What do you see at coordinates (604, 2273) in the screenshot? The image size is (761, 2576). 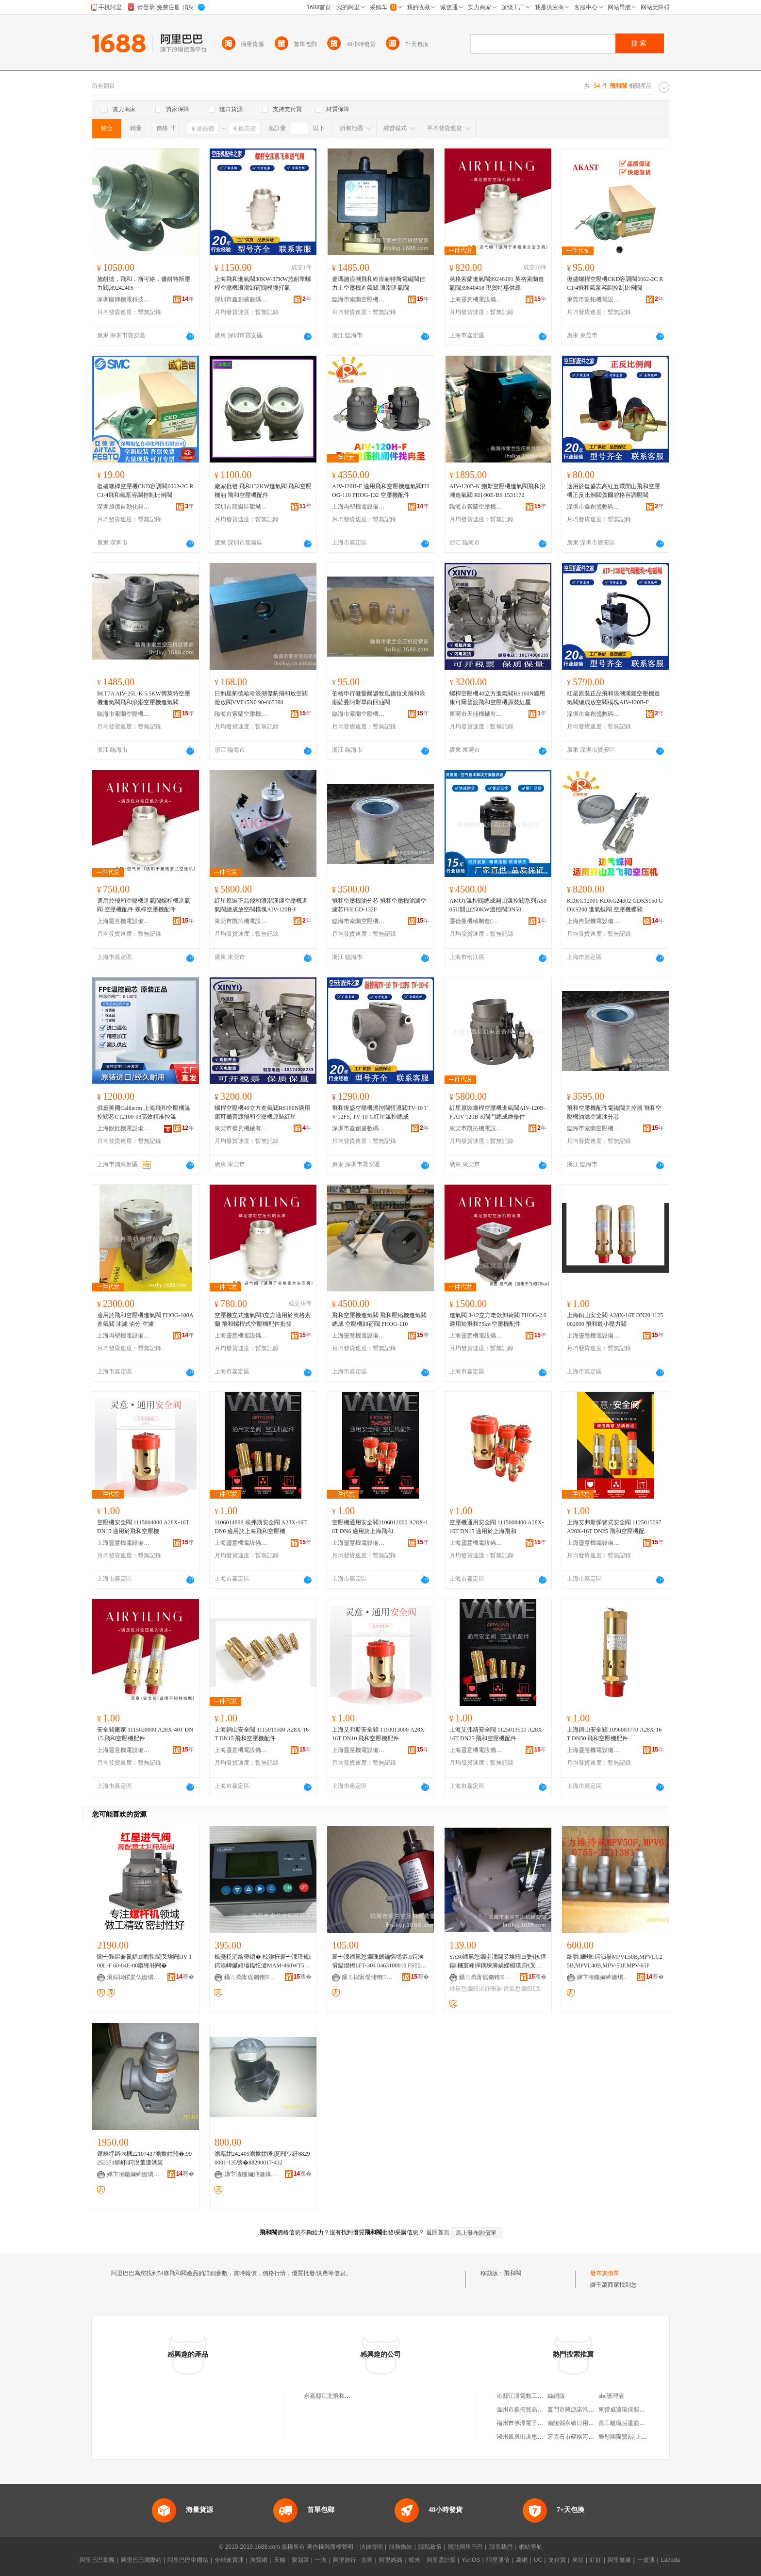 I see `發布詢價單` at bounding box center [604, 2273].